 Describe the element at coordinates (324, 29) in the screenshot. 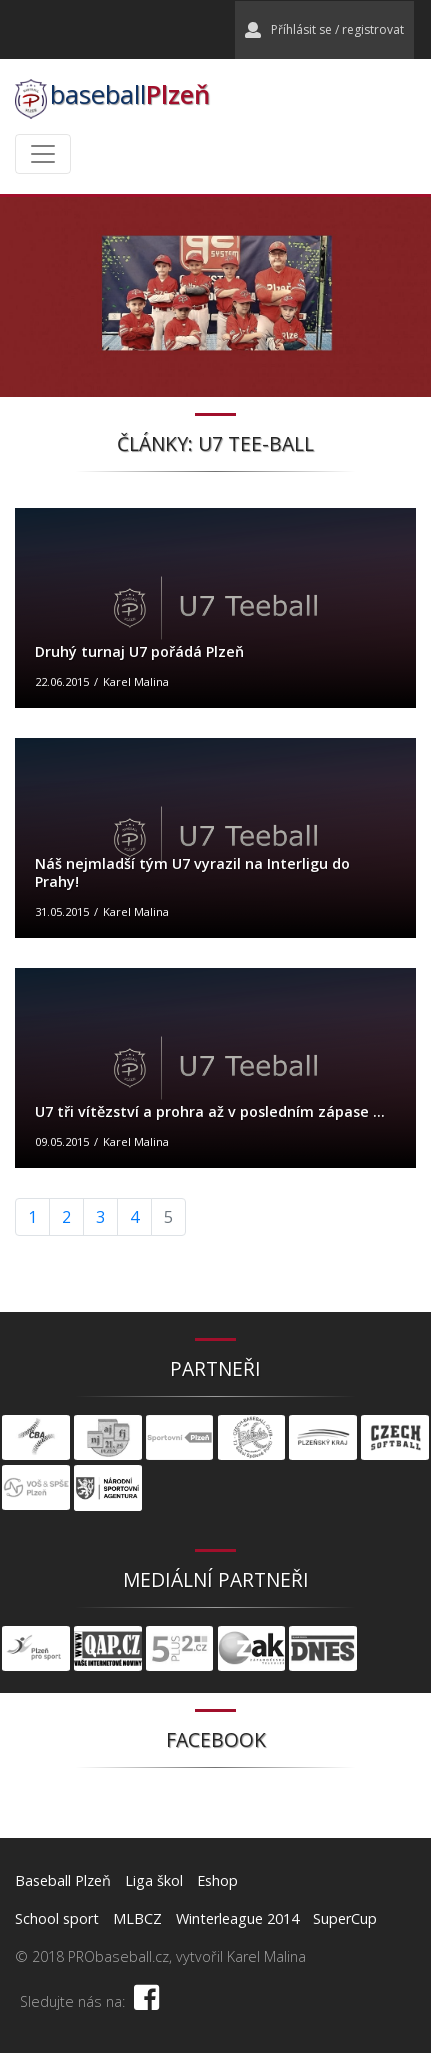

I see `Příhlásit se / registrovat` at that location.